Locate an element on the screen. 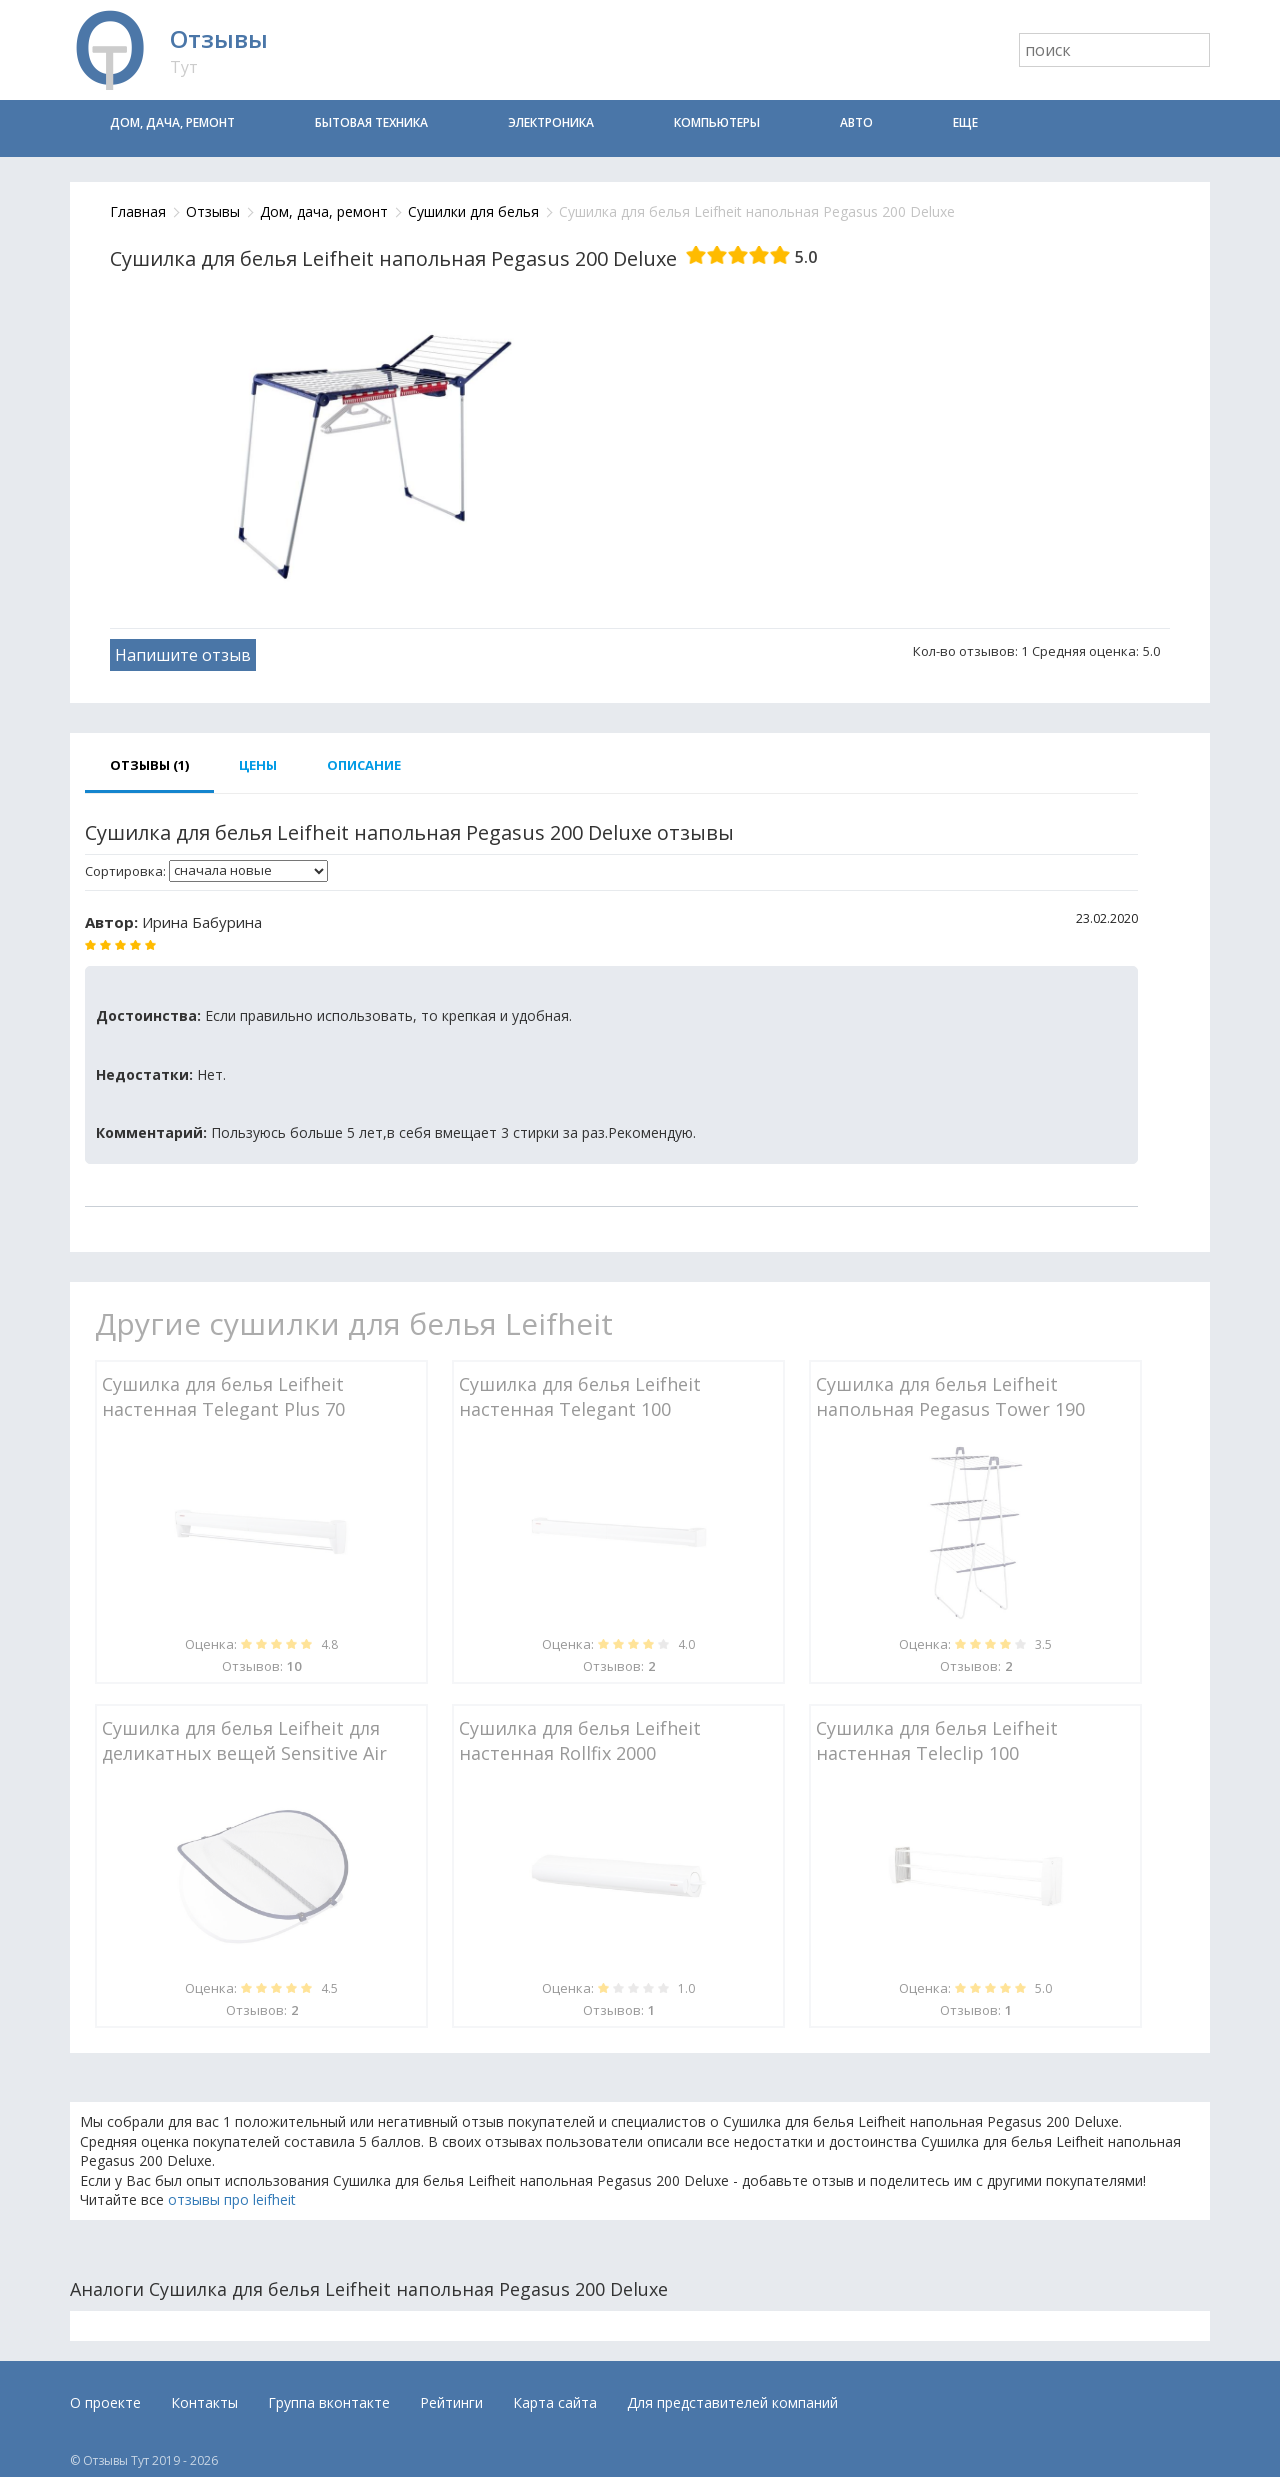 This screenshot has width=1280, height=2477. О проекте is located at coordinates (105, 2402).